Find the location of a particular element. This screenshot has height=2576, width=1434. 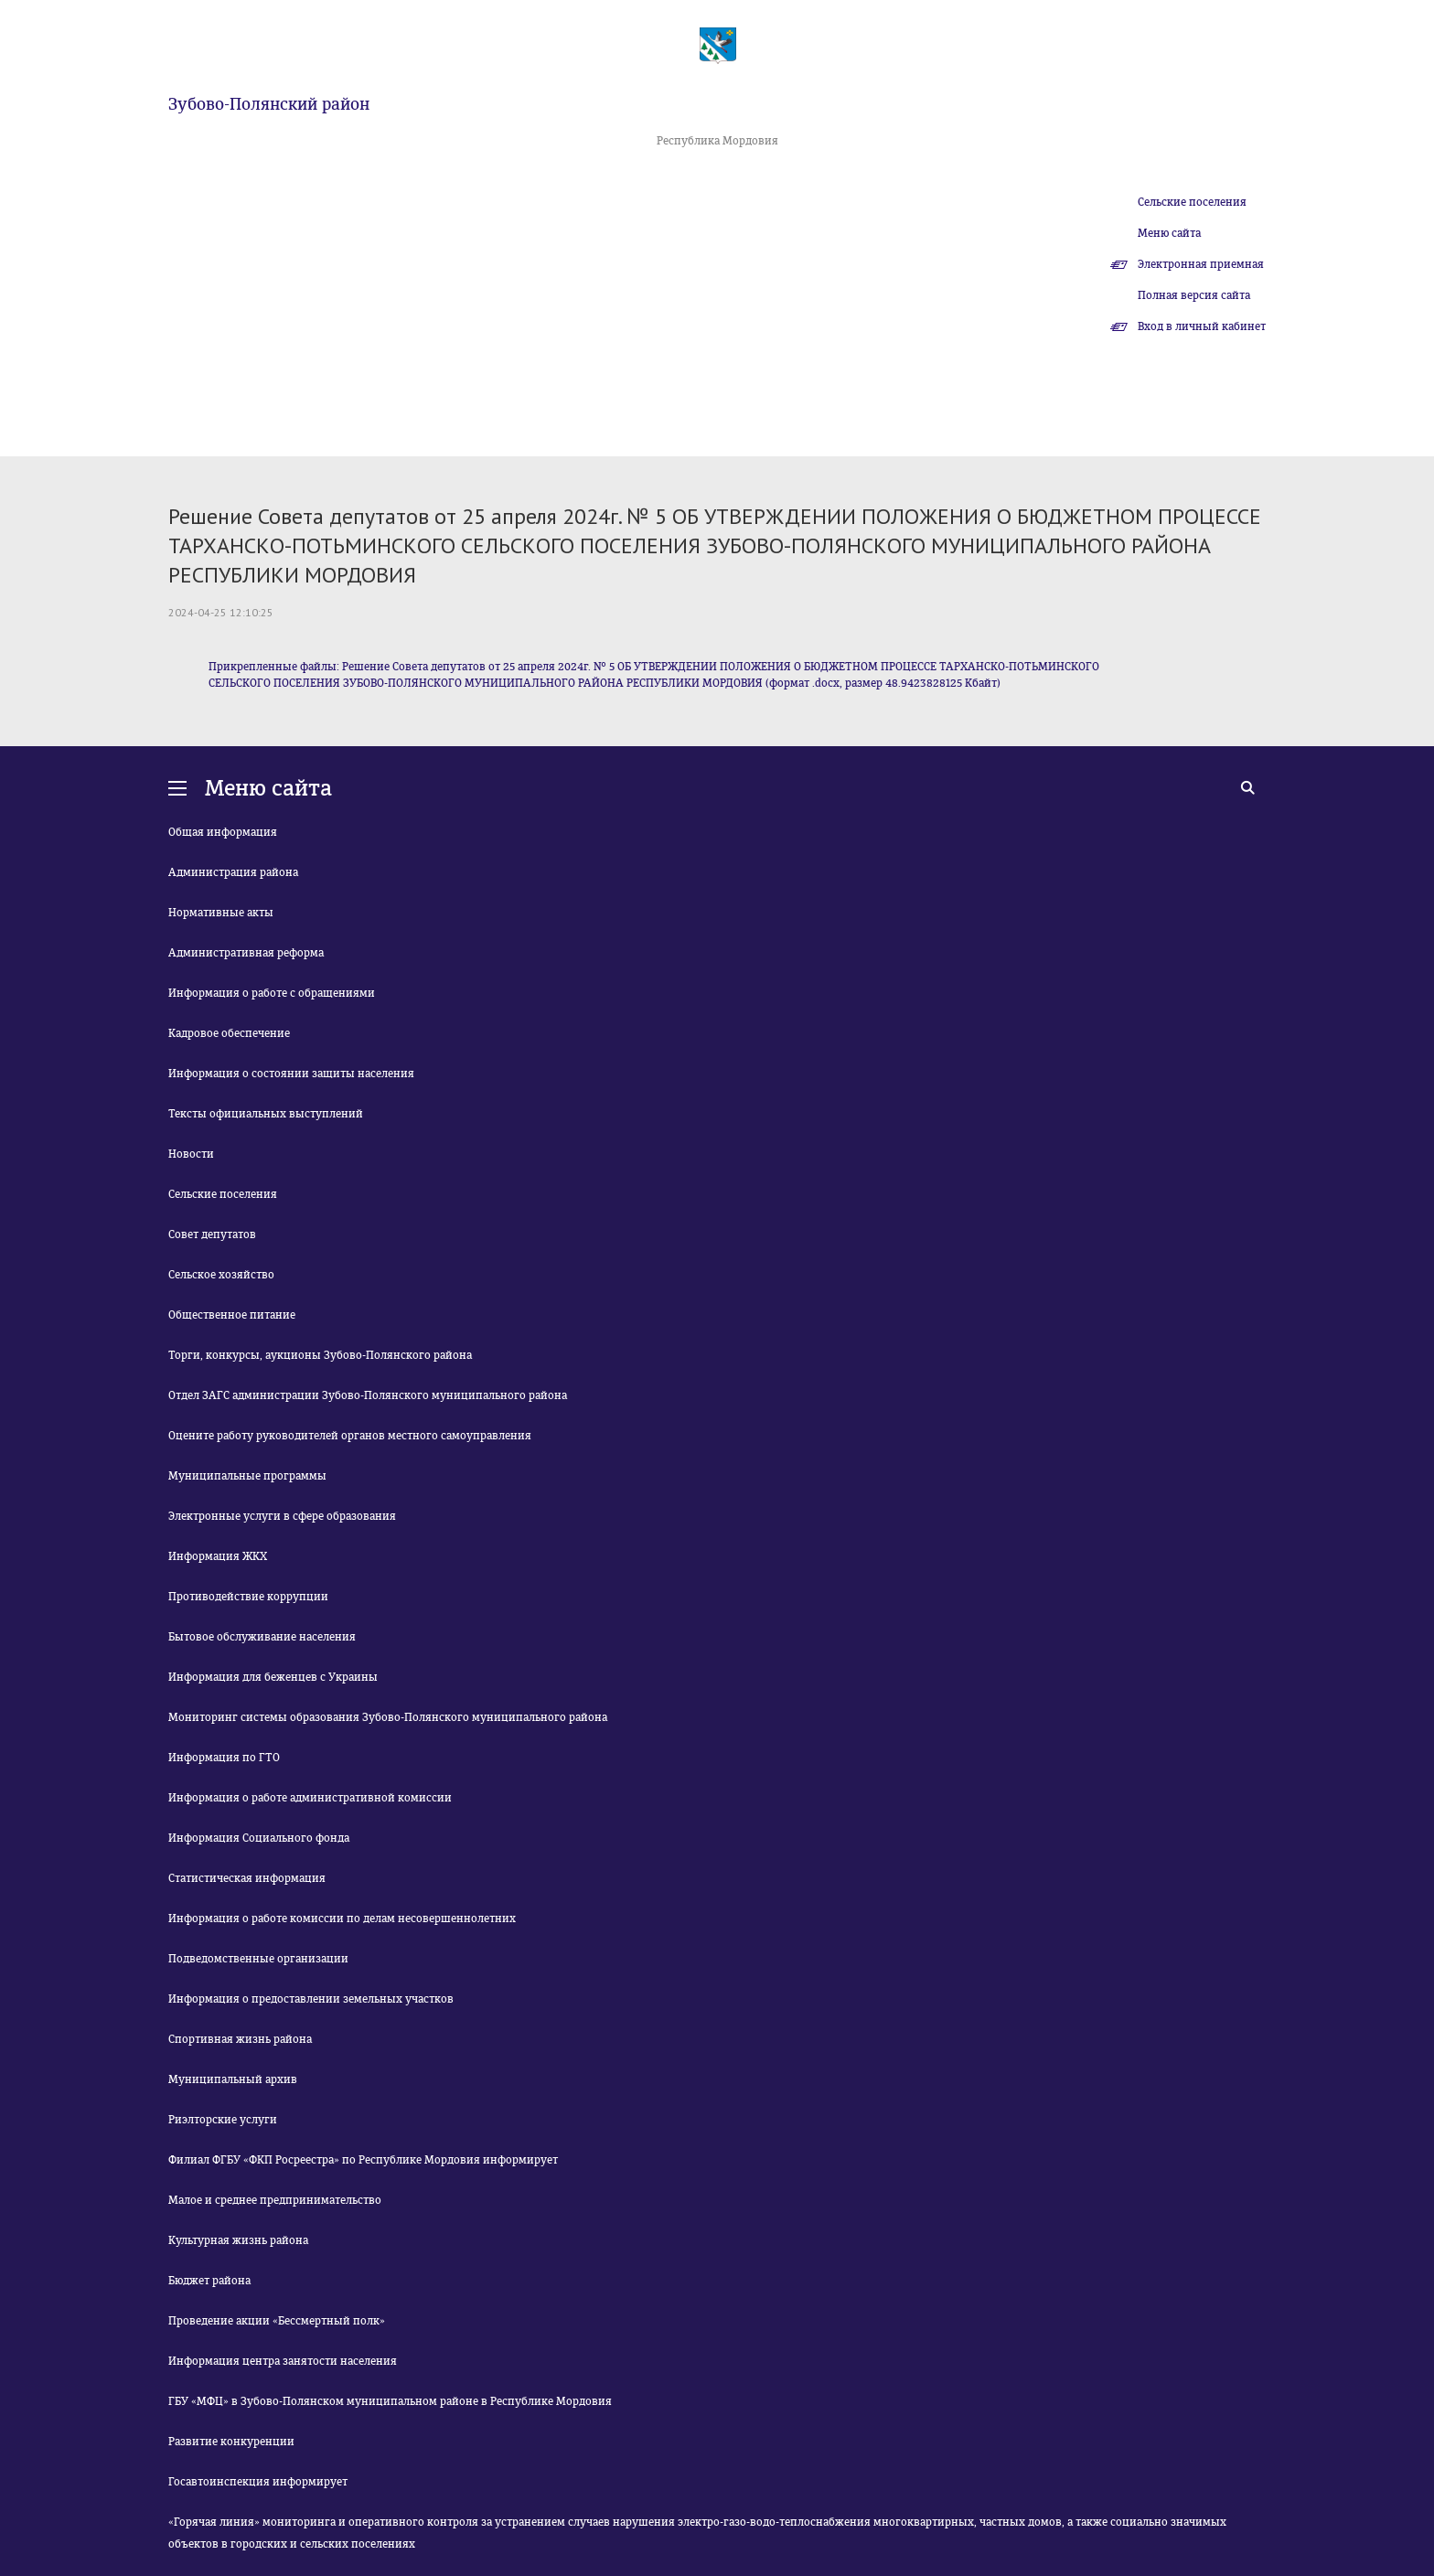

Нормативные акты is located at coordinates (220, 912).